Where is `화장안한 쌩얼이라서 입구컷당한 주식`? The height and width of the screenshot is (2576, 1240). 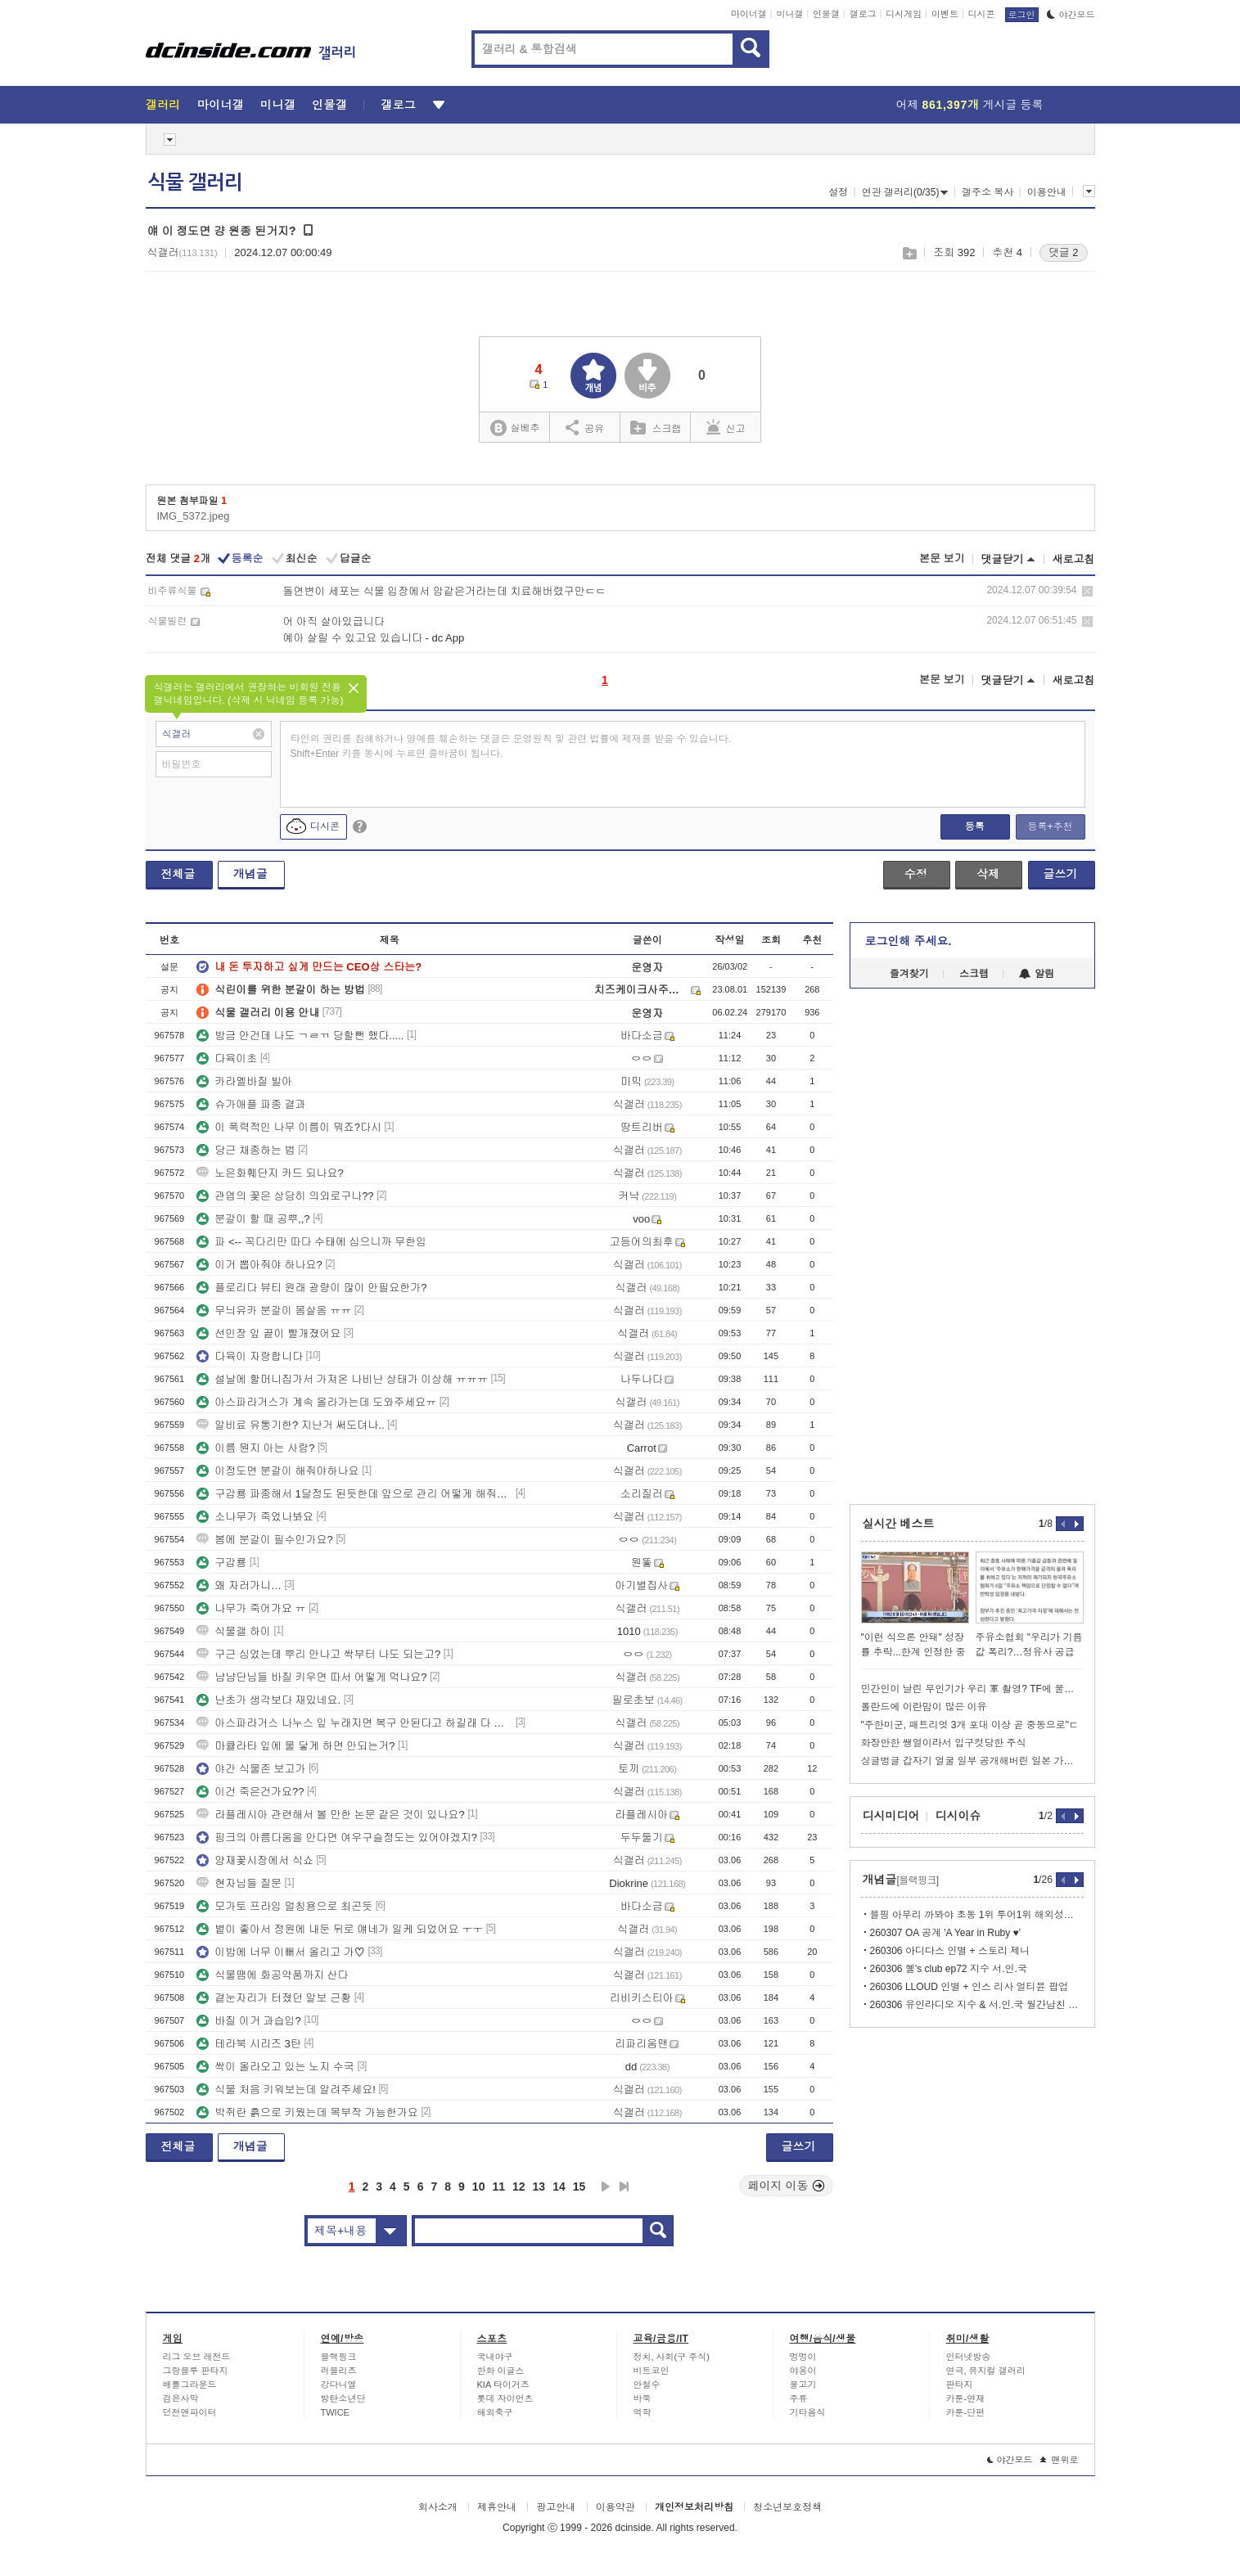
화장안한 쌩얼이라서 입구컷당한 주식 is located at coordinates (943, 1743).